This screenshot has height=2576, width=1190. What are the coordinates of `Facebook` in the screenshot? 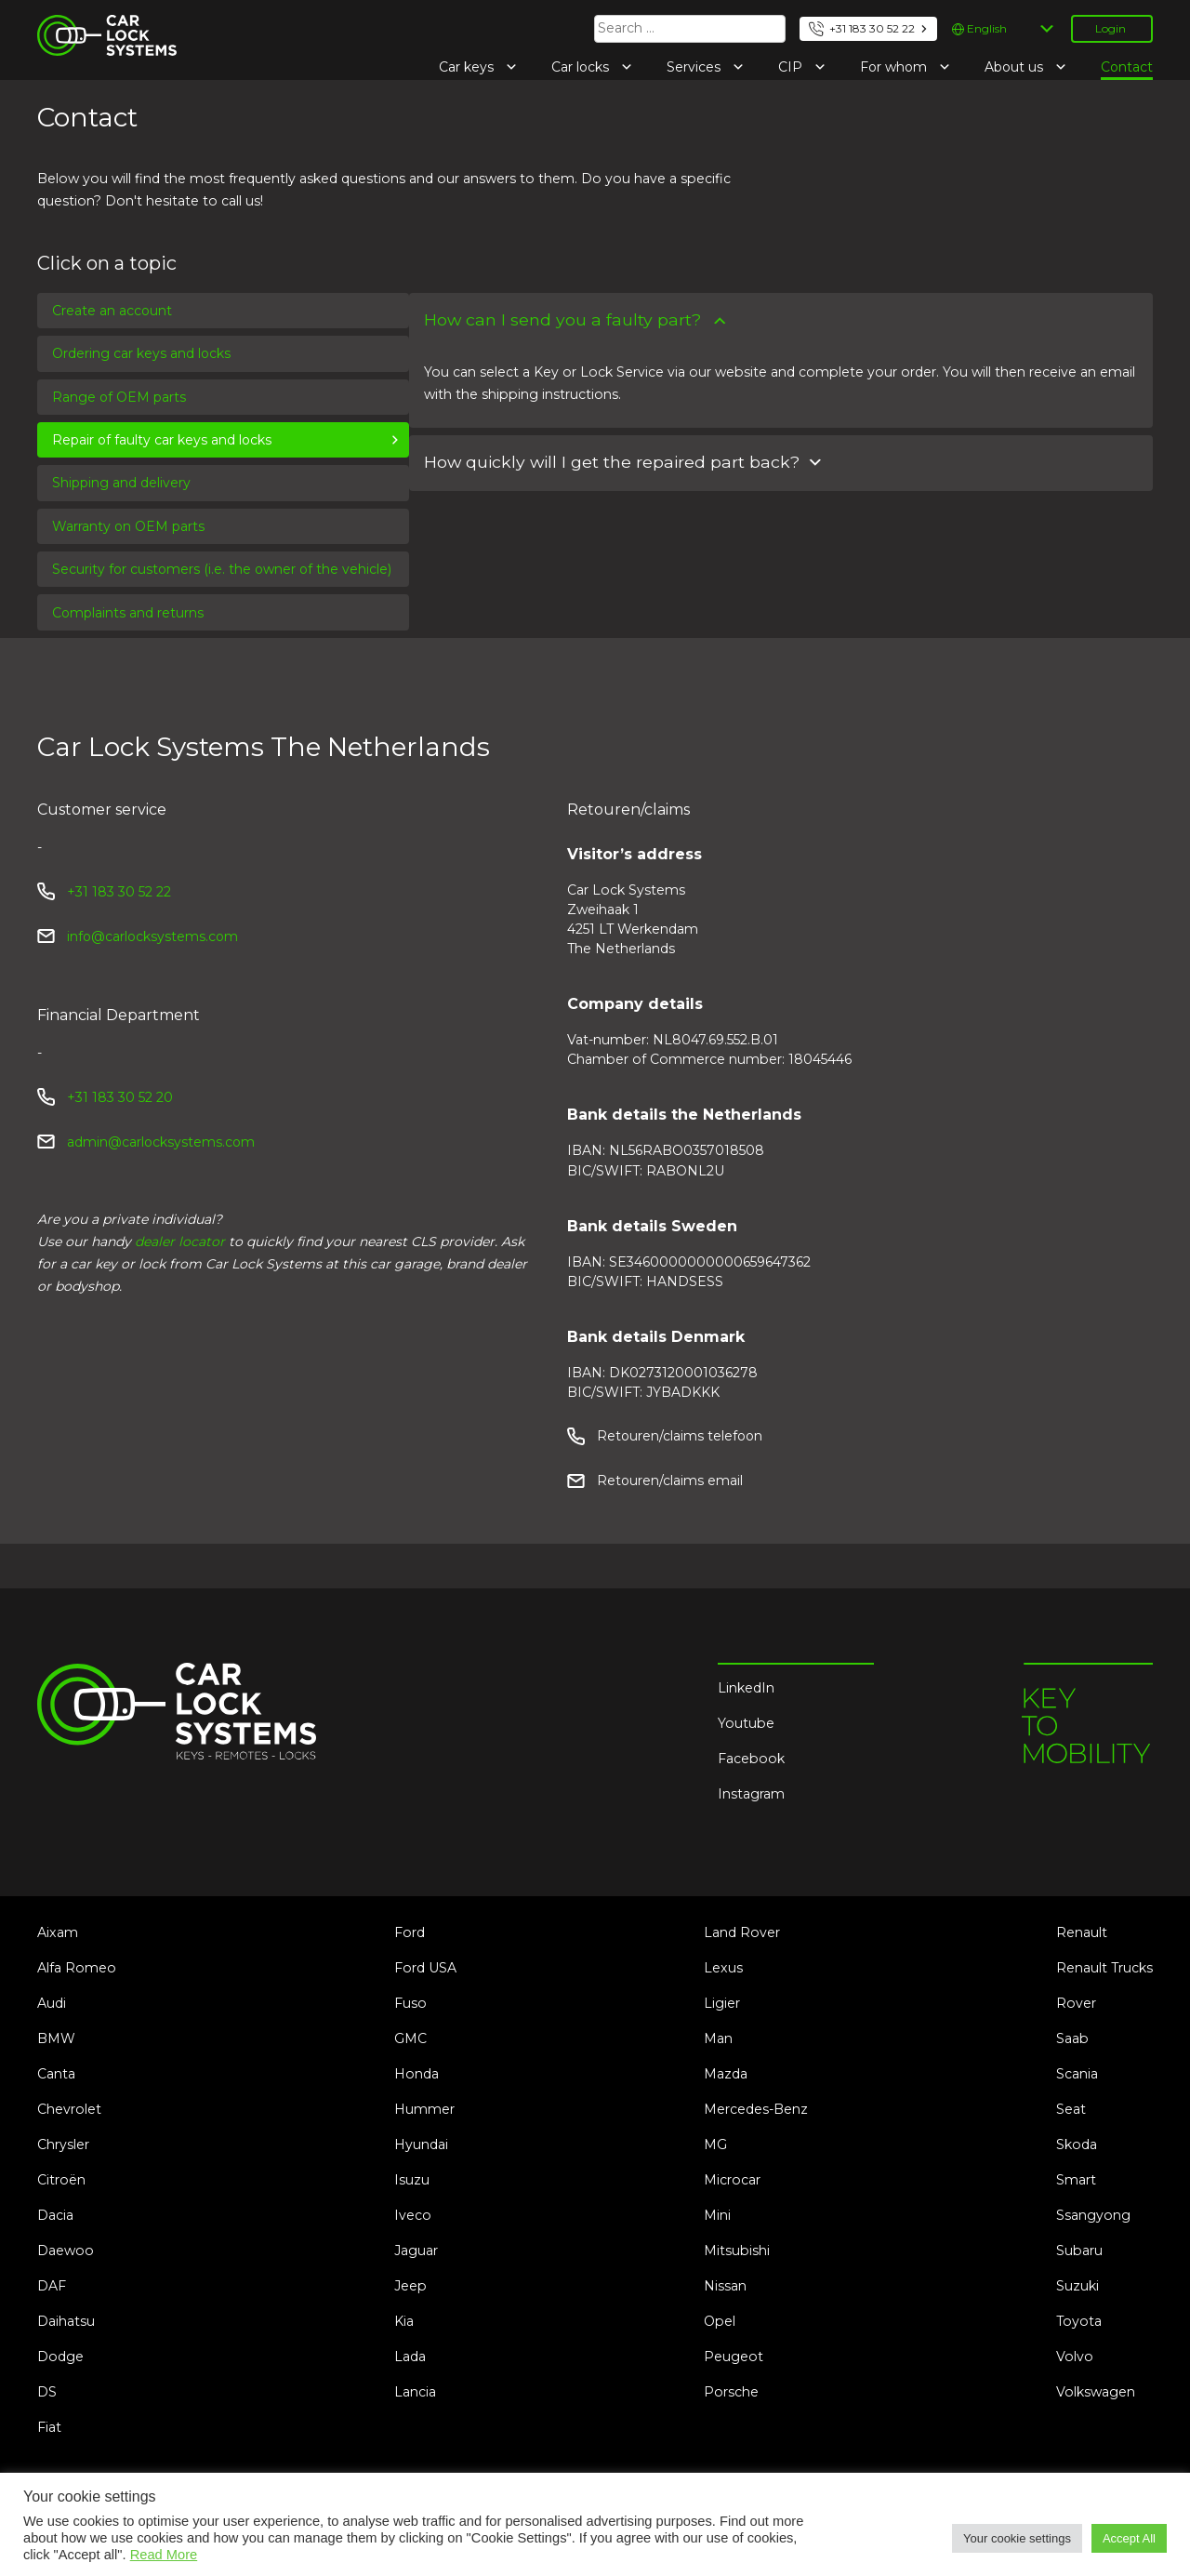 It's located at (751, 1758).